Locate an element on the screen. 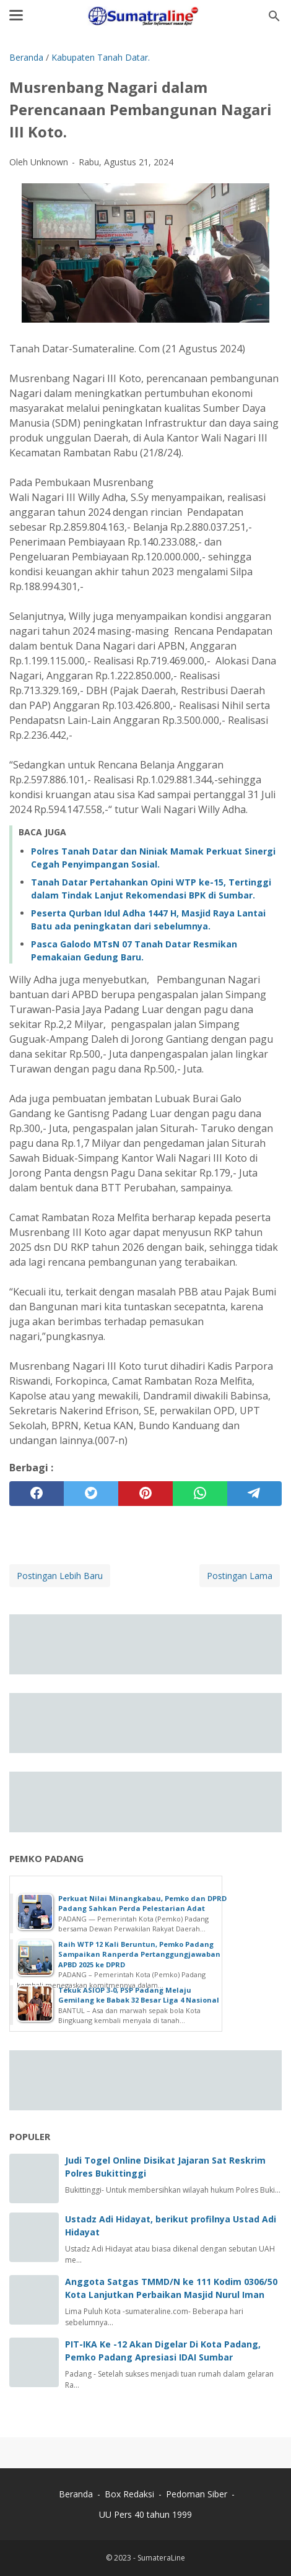 The width and height of the screenshot is (291, 2576). SumateraLine is located at coordinates (161, 2557).